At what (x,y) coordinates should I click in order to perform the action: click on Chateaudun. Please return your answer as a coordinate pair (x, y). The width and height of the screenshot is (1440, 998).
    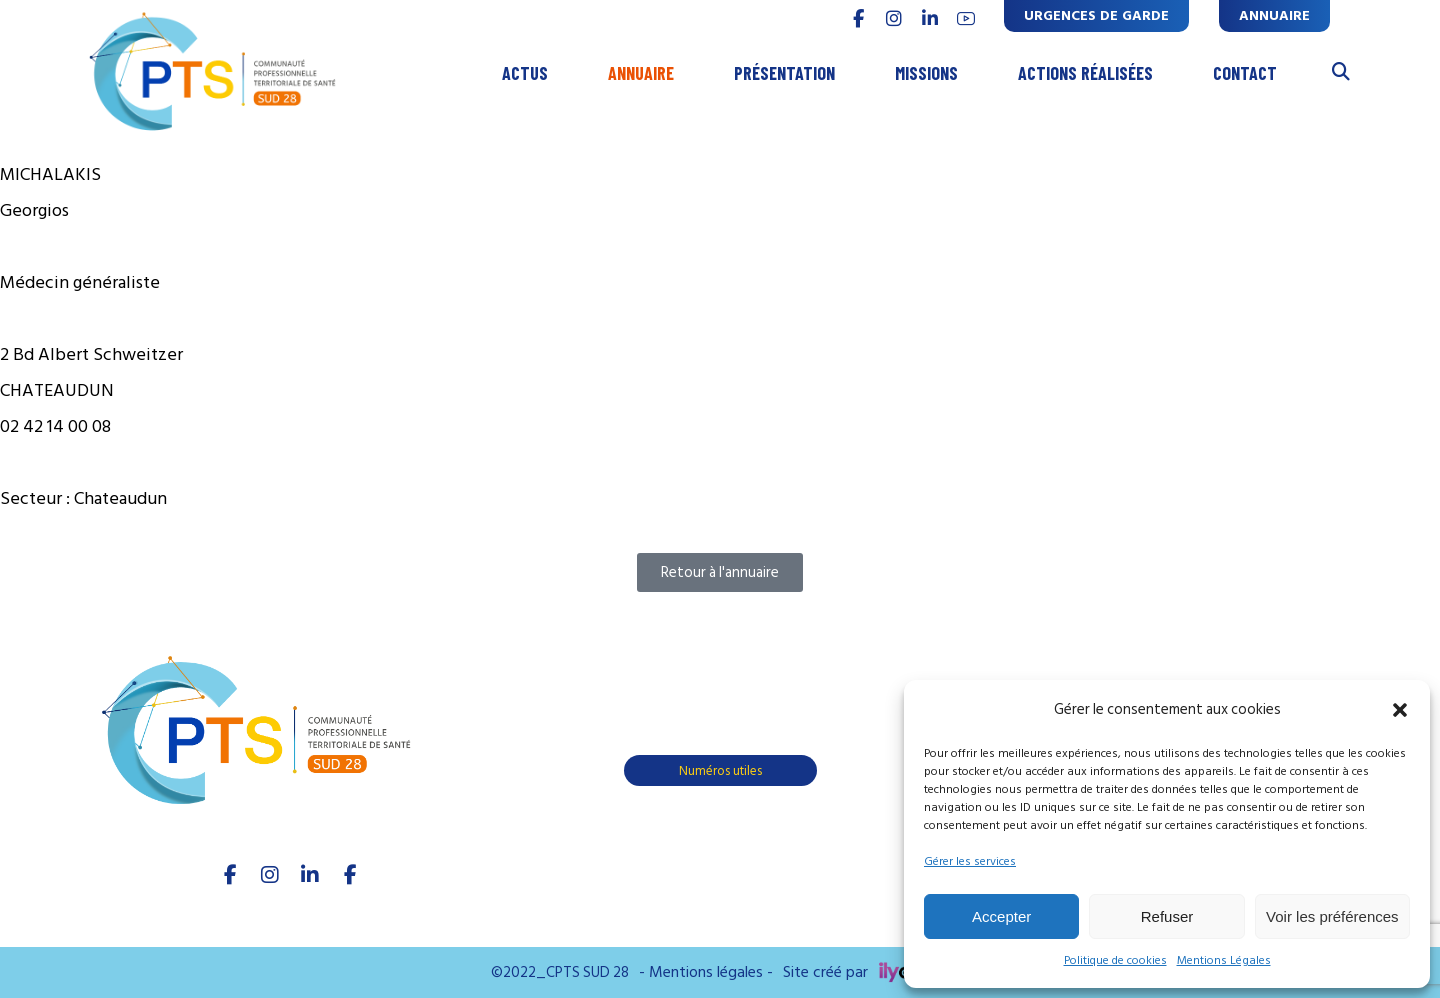
    Looking at the image, I should click on (120, 498).